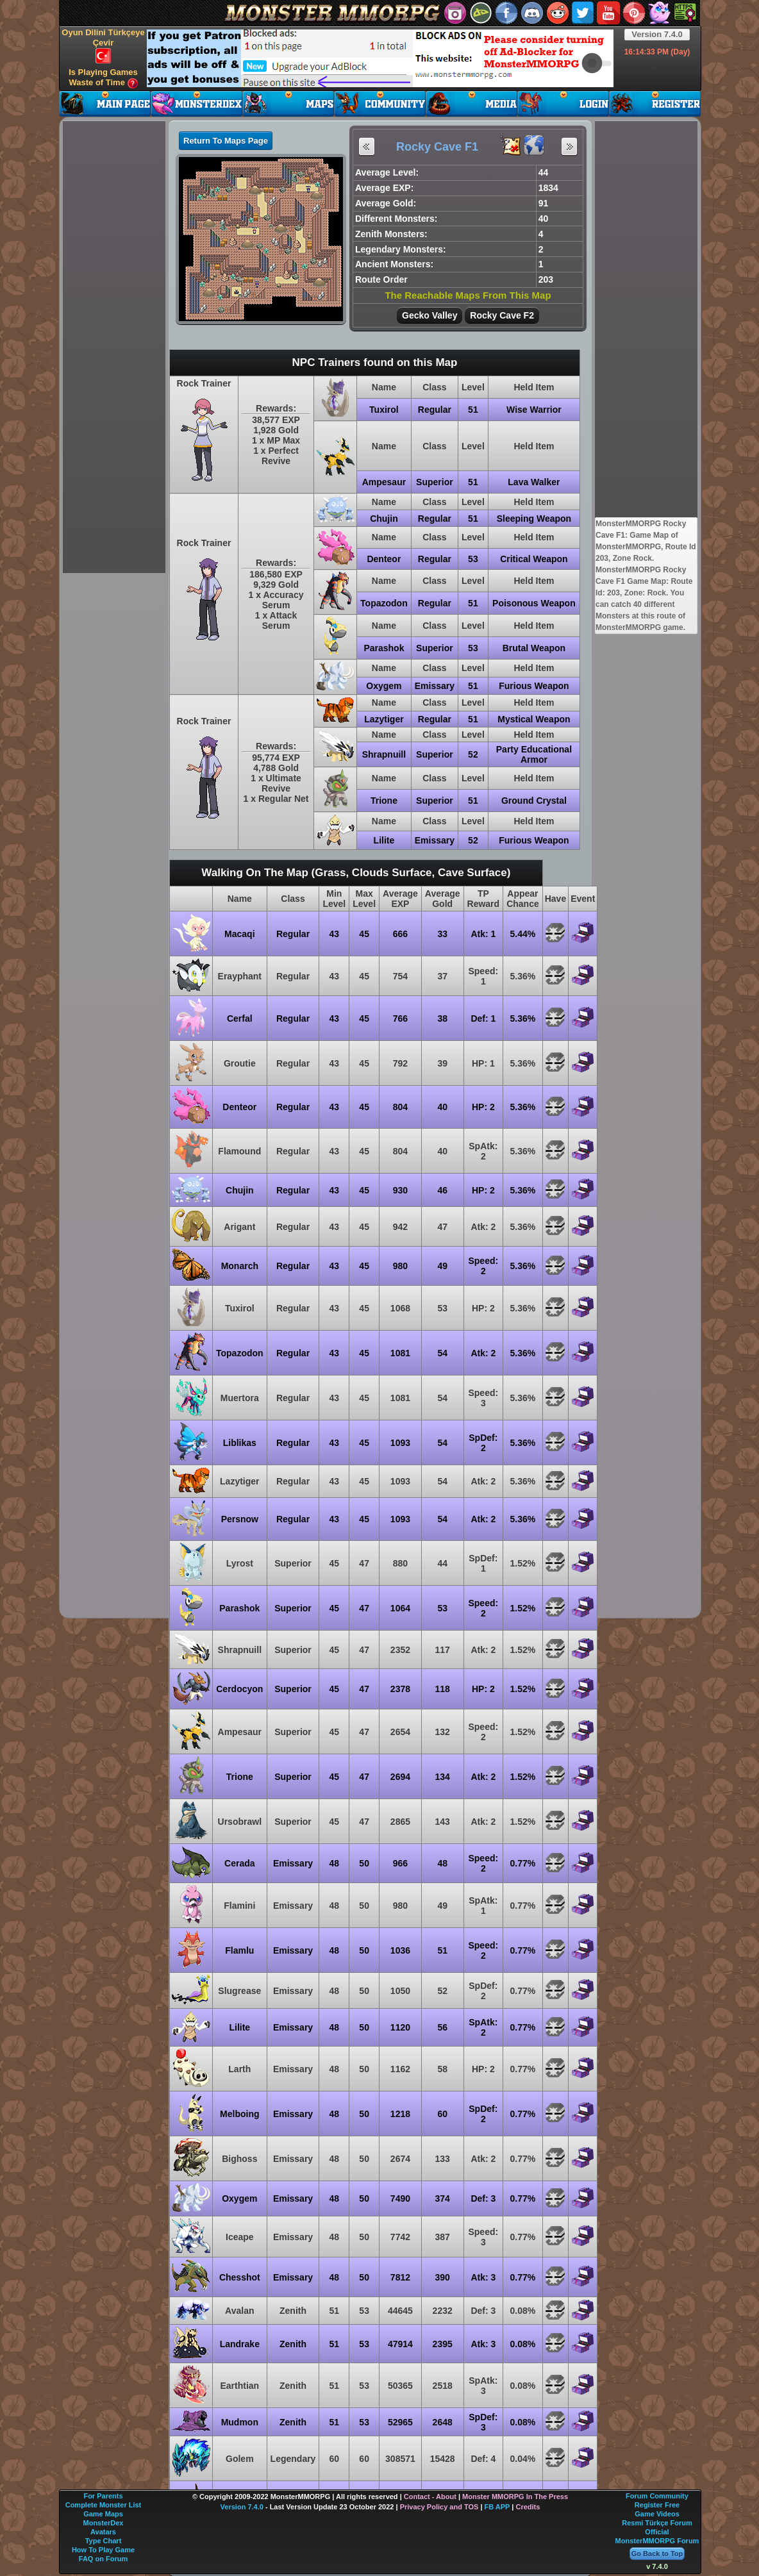 The height and width of the screenshot is (2576, 759). Describe the element at coordinates (657, 2505) in the screenshot. I see `Register Free` at that location.